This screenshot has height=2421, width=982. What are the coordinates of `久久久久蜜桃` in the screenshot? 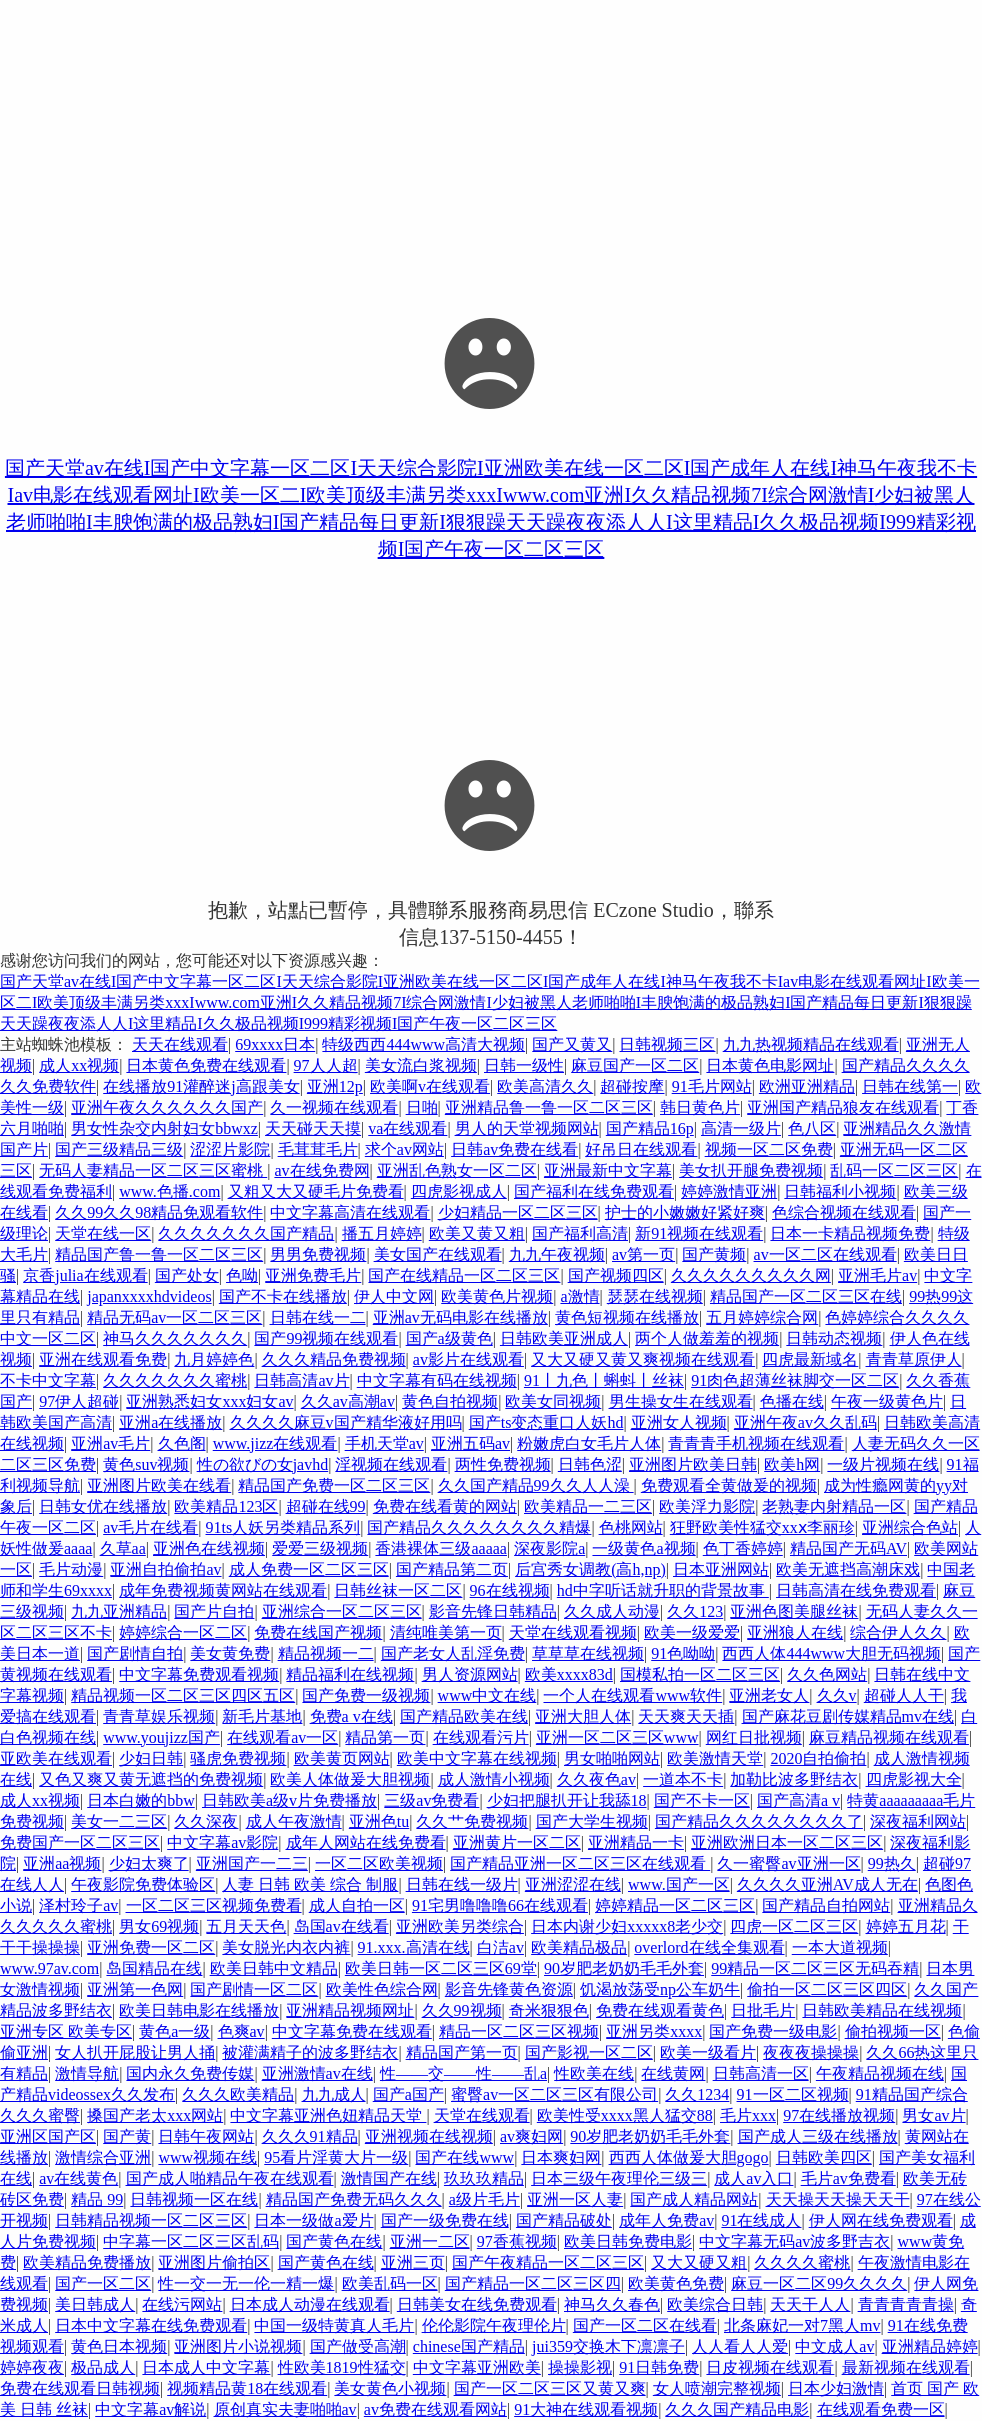 It's located at (802, 2262).